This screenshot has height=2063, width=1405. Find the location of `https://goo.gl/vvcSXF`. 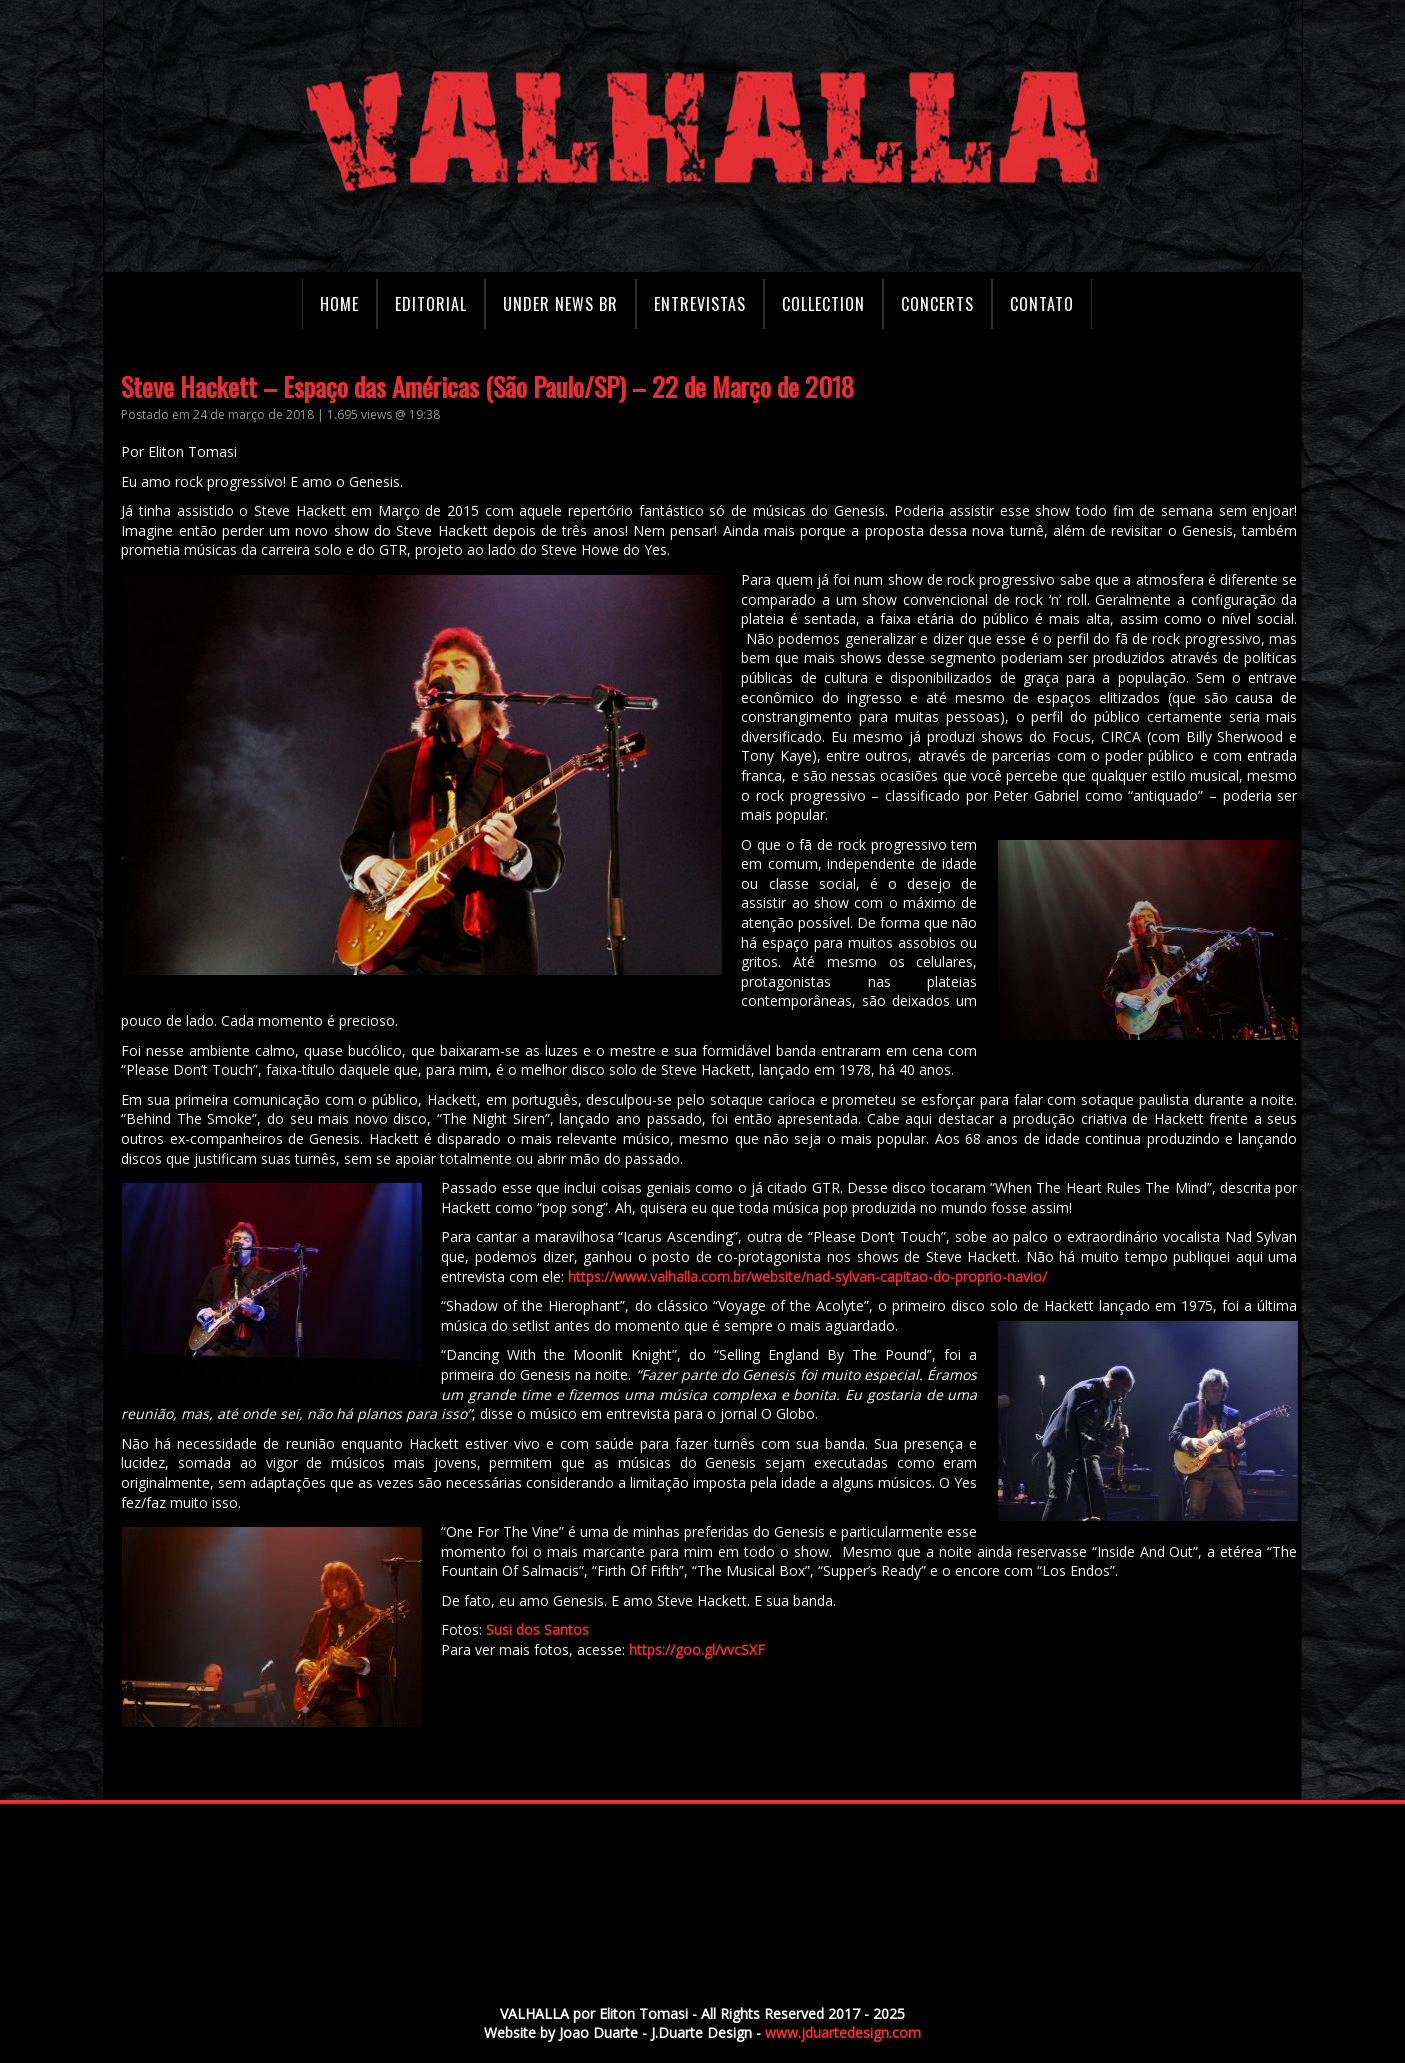

https://goo.gl/vvcSXF is located at coordinates (724, 1649).